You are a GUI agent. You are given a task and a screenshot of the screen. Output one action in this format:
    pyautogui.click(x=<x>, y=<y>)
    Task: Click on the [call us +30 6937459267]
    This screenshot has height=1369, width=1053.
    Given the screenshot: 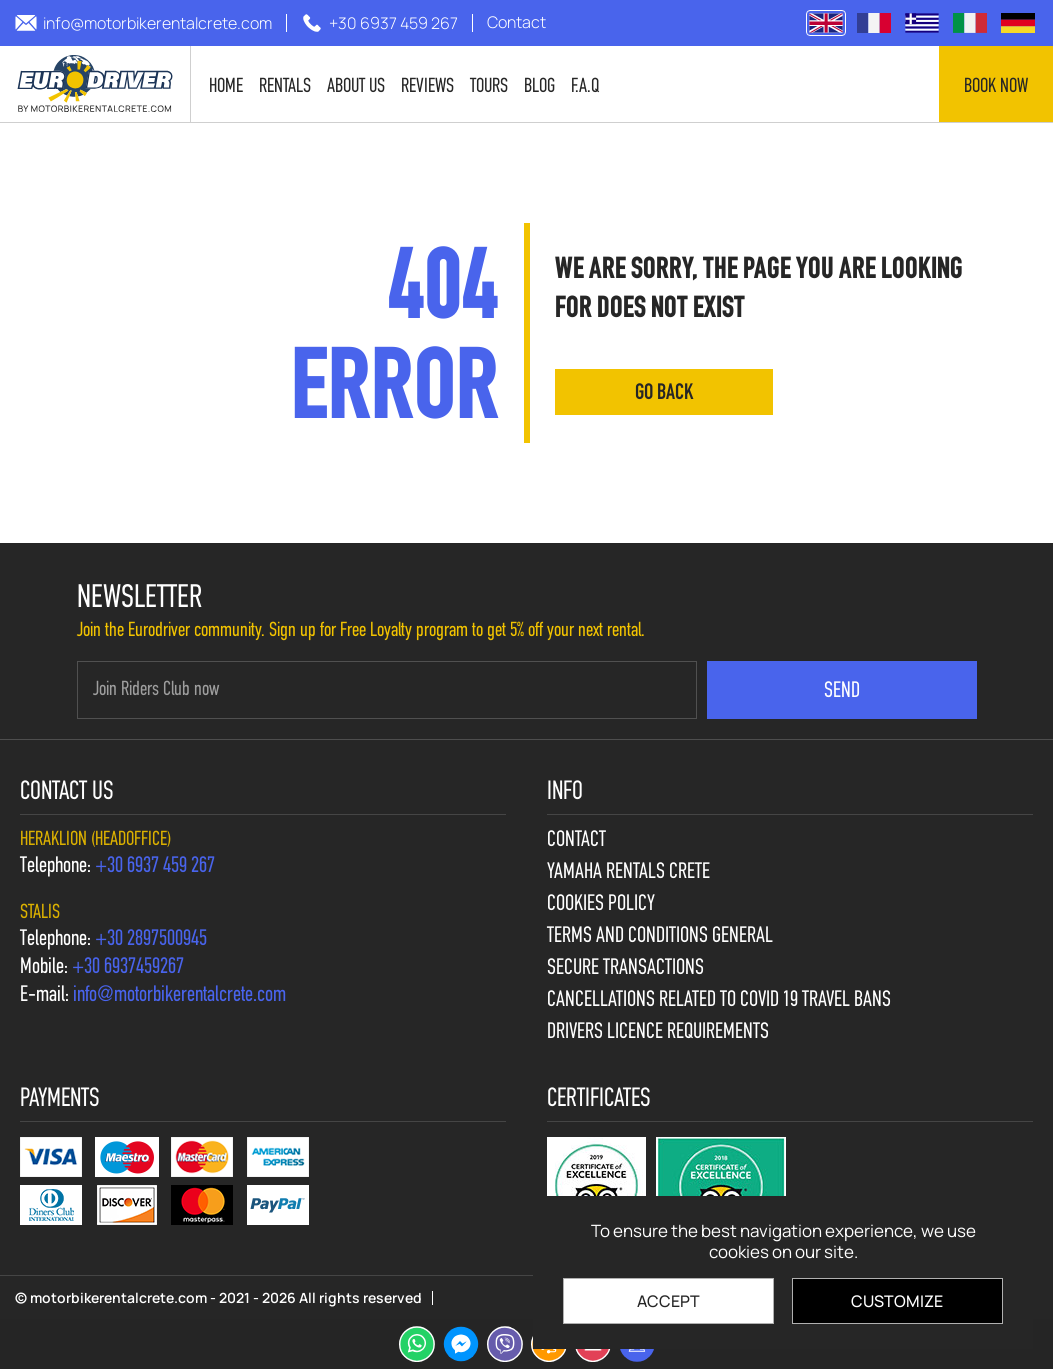 What is the action you would take?
    pyautogui.click(x=128, y=968)
    